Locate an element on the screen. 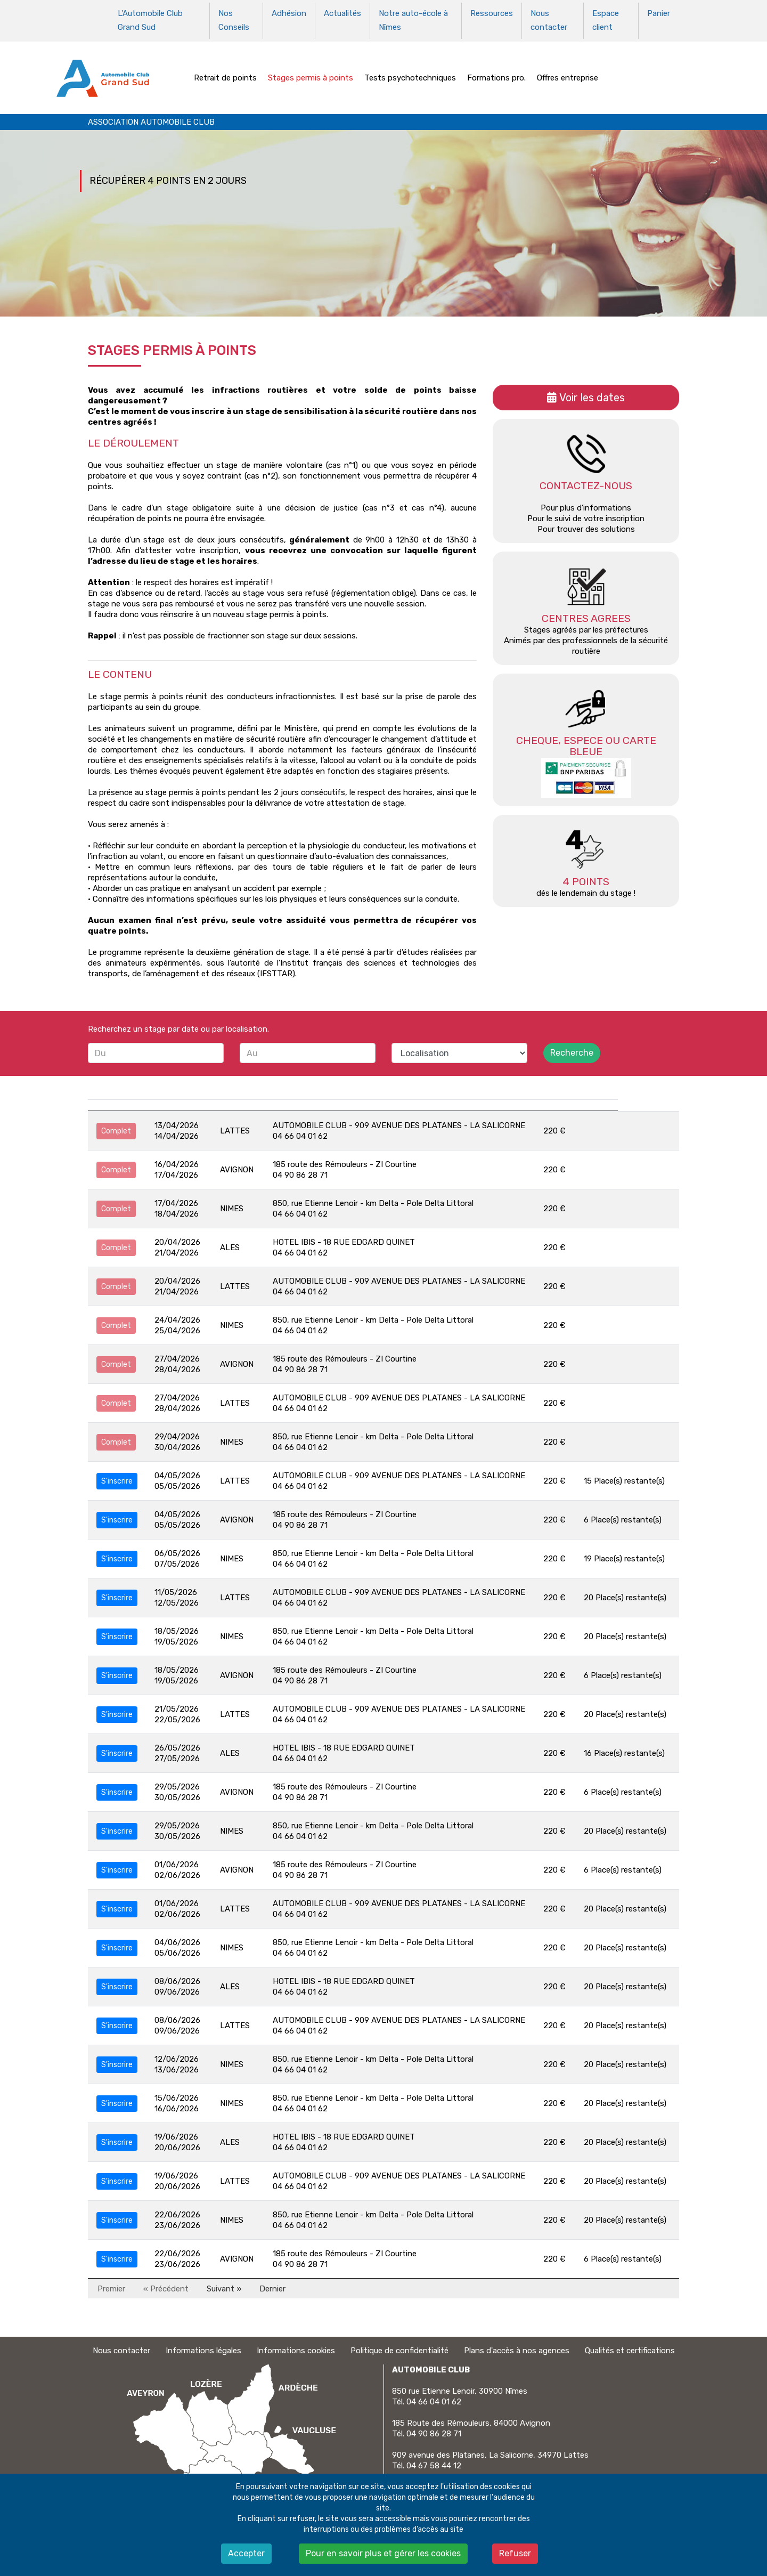 This screenshot has height=2576, width=767. L'Automobile Club Grand Sud is located at coordinates (150, 17).